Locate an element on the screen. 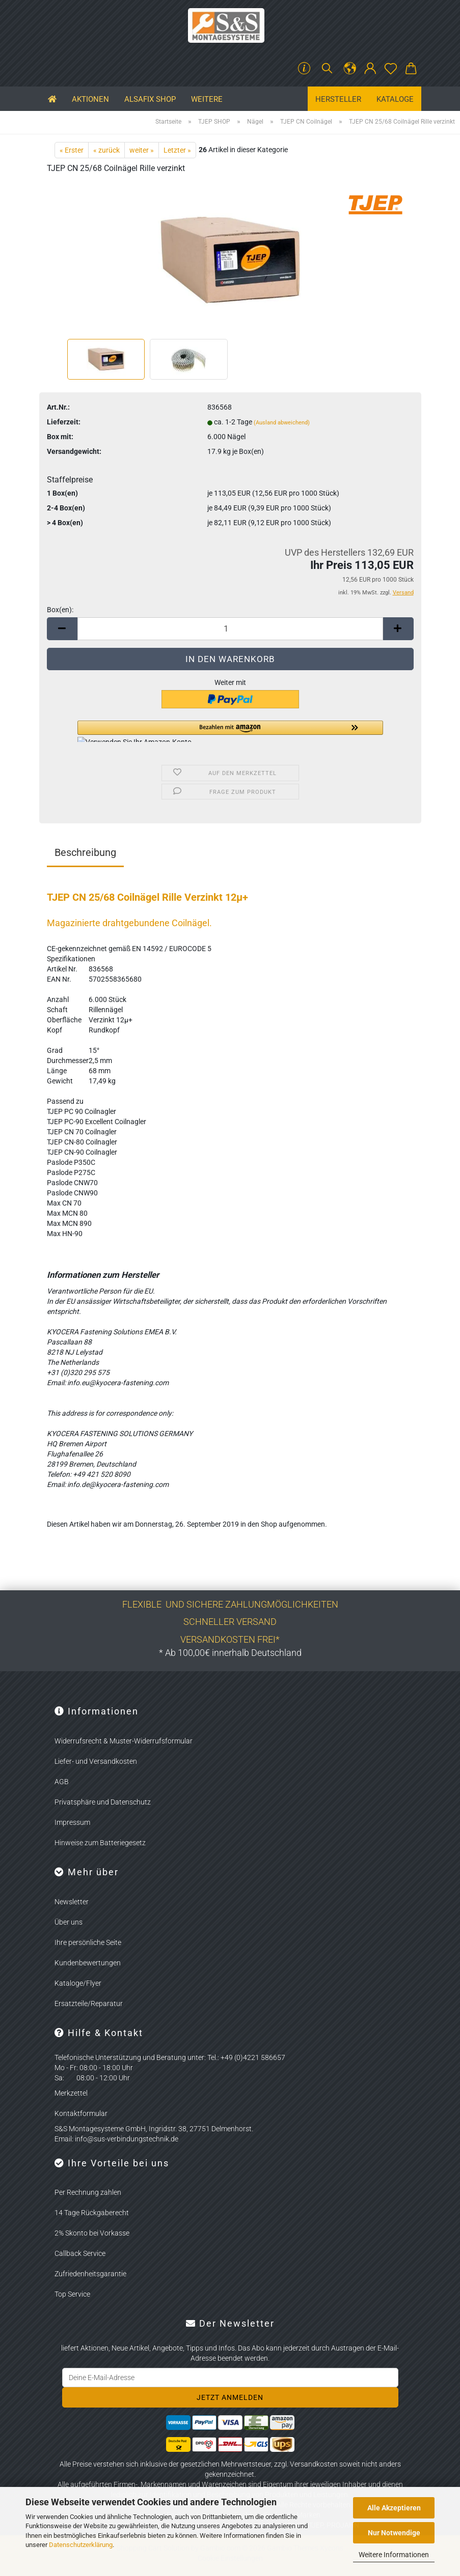 The width and height of the screenshot is (460, 2576). Liefer- und Versandkosten is located at coordinates (96, 1761).